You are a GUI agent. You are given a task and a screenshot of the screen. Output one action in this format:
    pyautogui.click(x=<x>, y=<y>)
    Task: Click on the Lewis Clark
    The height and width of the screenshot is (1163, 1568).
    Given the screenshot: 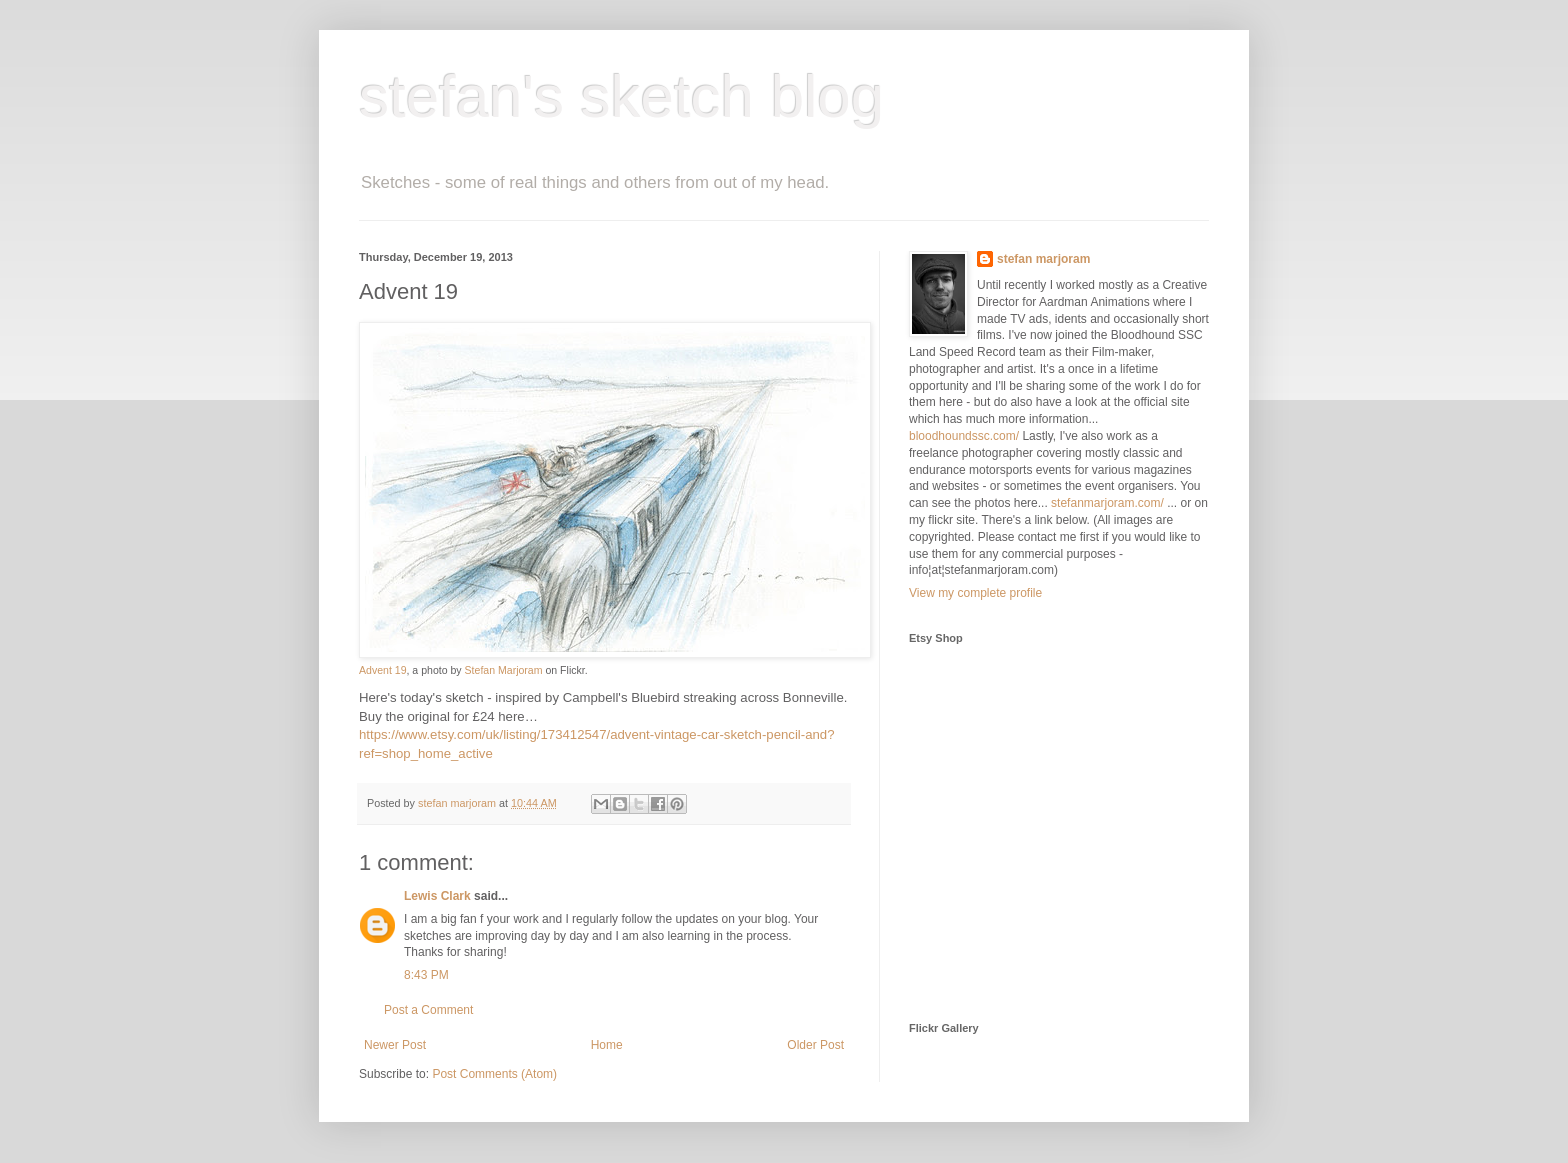 What is the action you would take?
    pyautogui.click(x=437, y=896)
    